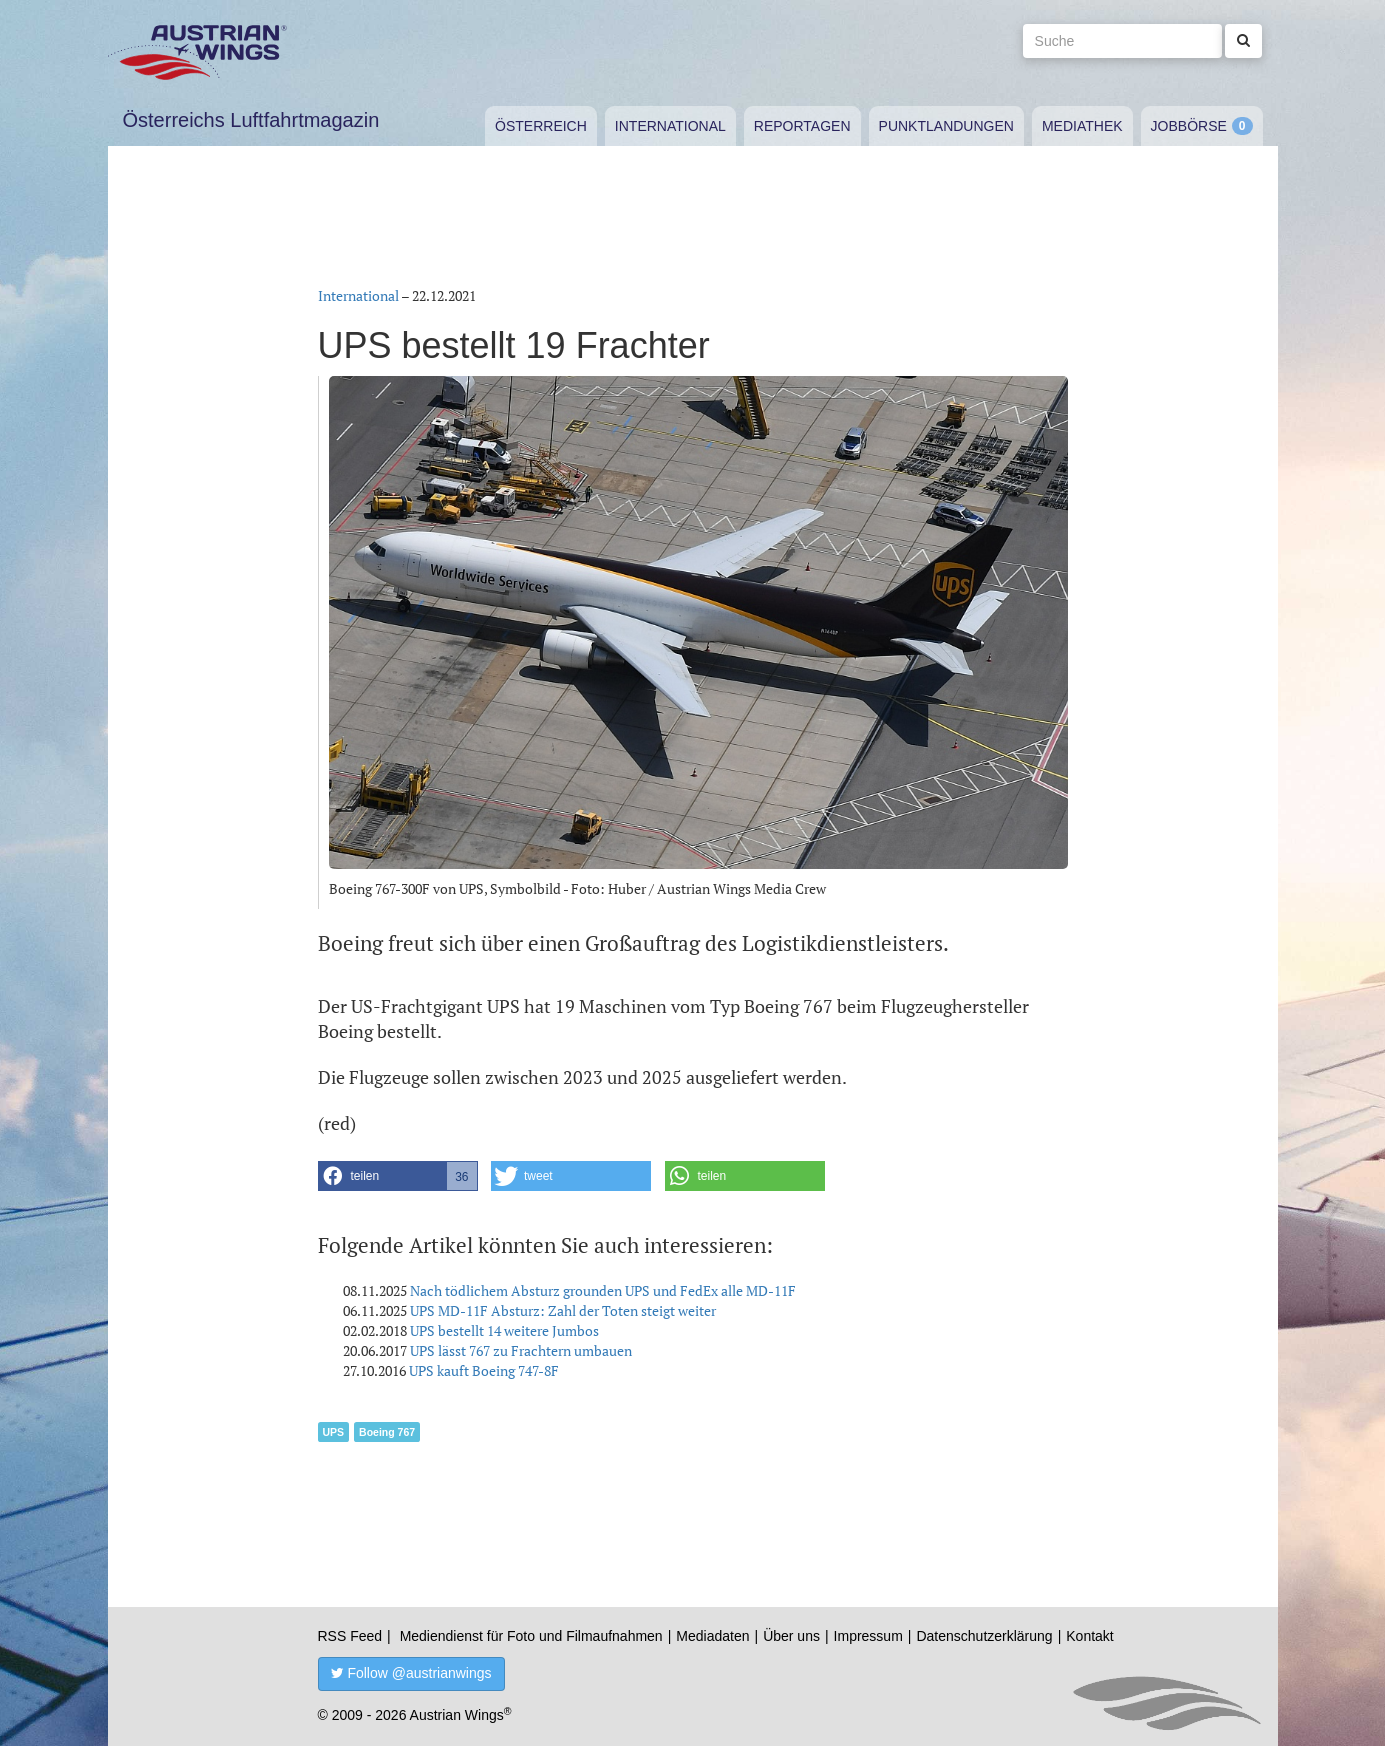 The image size is (1385, 1746). Describe the element at coordinates (387, 1432) in the screenshot. I see `Boeing 767` at that location.